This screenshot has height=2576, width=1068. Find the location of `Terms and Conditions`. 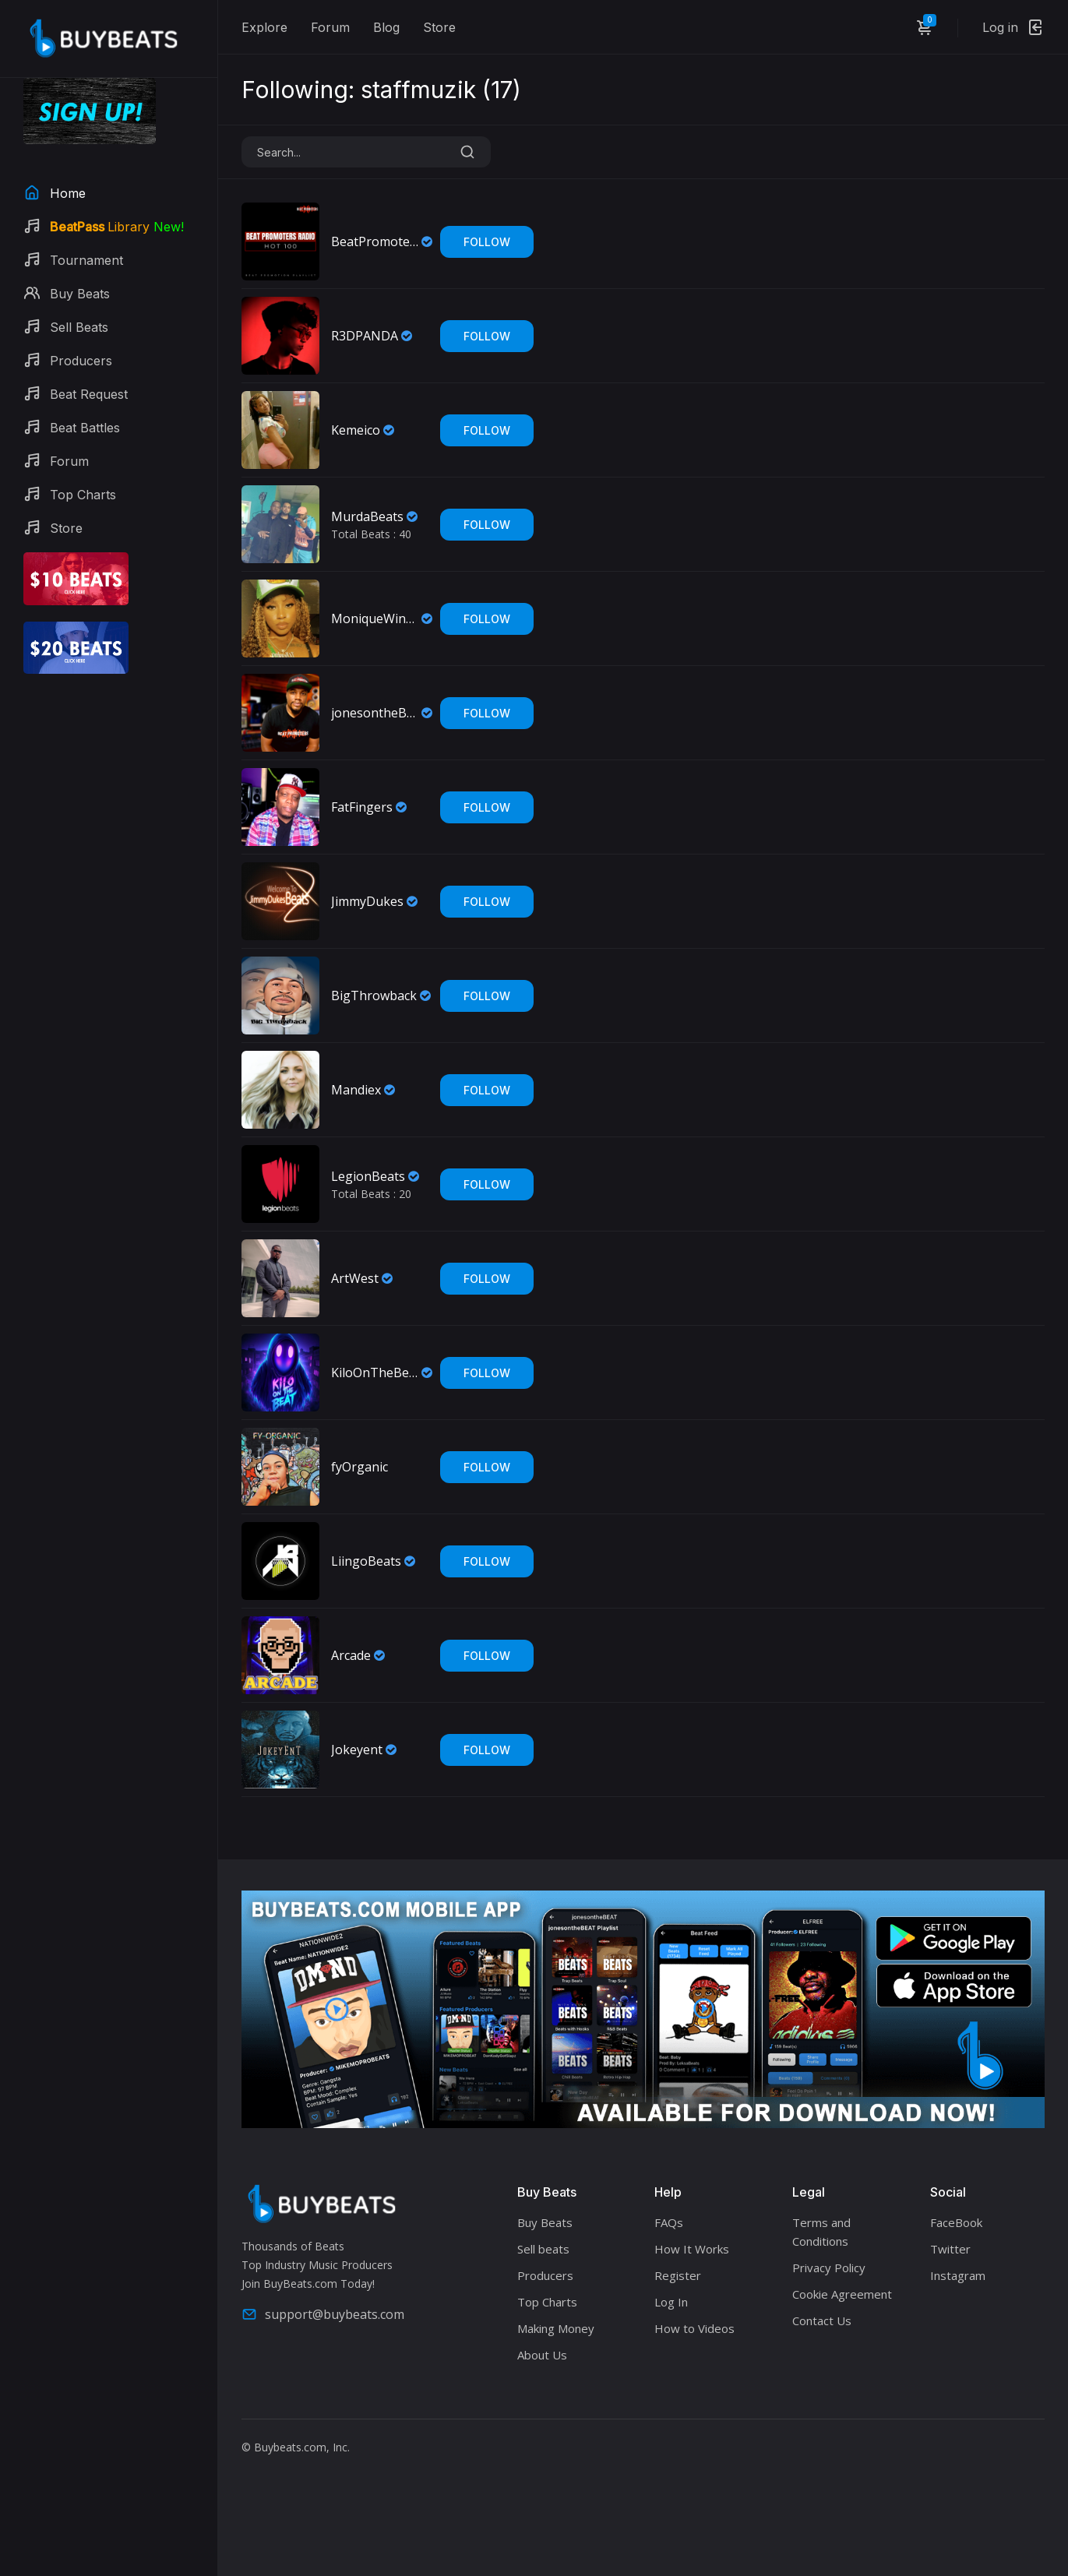

Terms and Conditions is located at coordinates (821, 2232).